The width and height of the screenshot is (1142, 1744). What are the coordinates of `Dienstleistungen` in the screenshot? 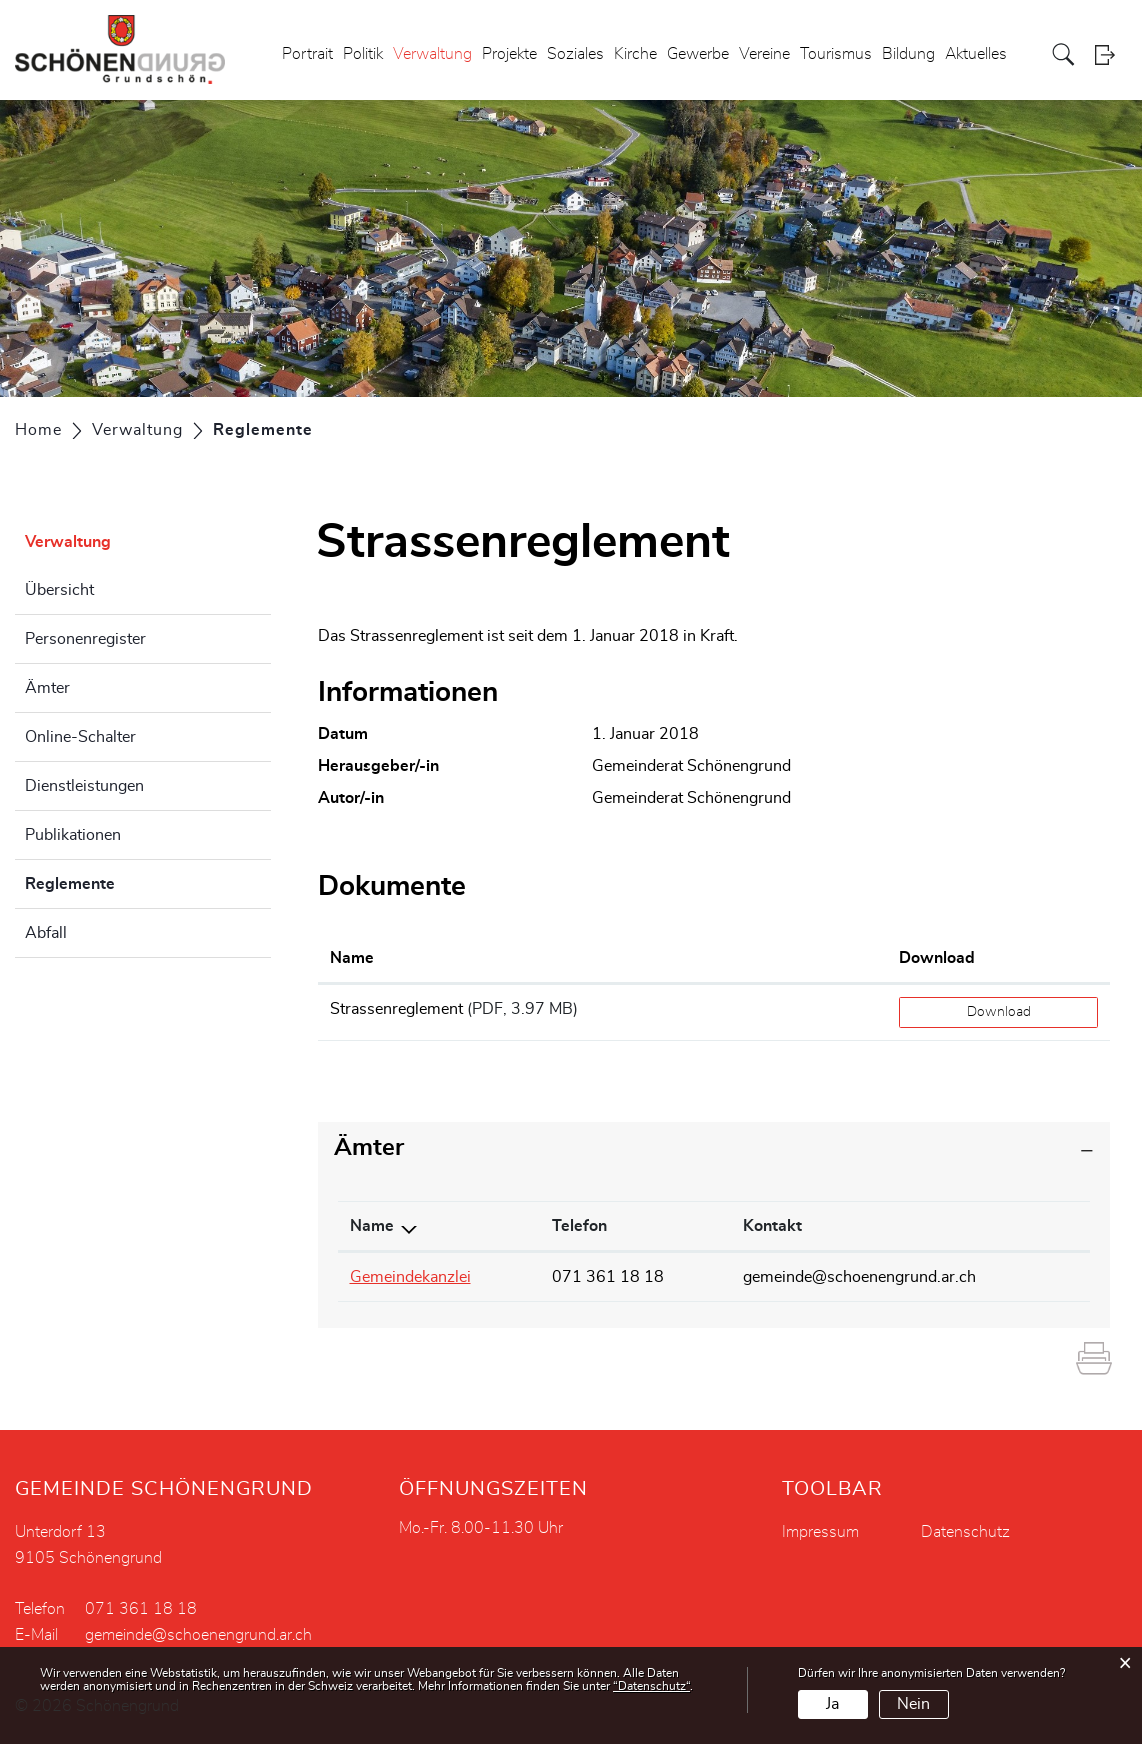 It's located at (84, 786).